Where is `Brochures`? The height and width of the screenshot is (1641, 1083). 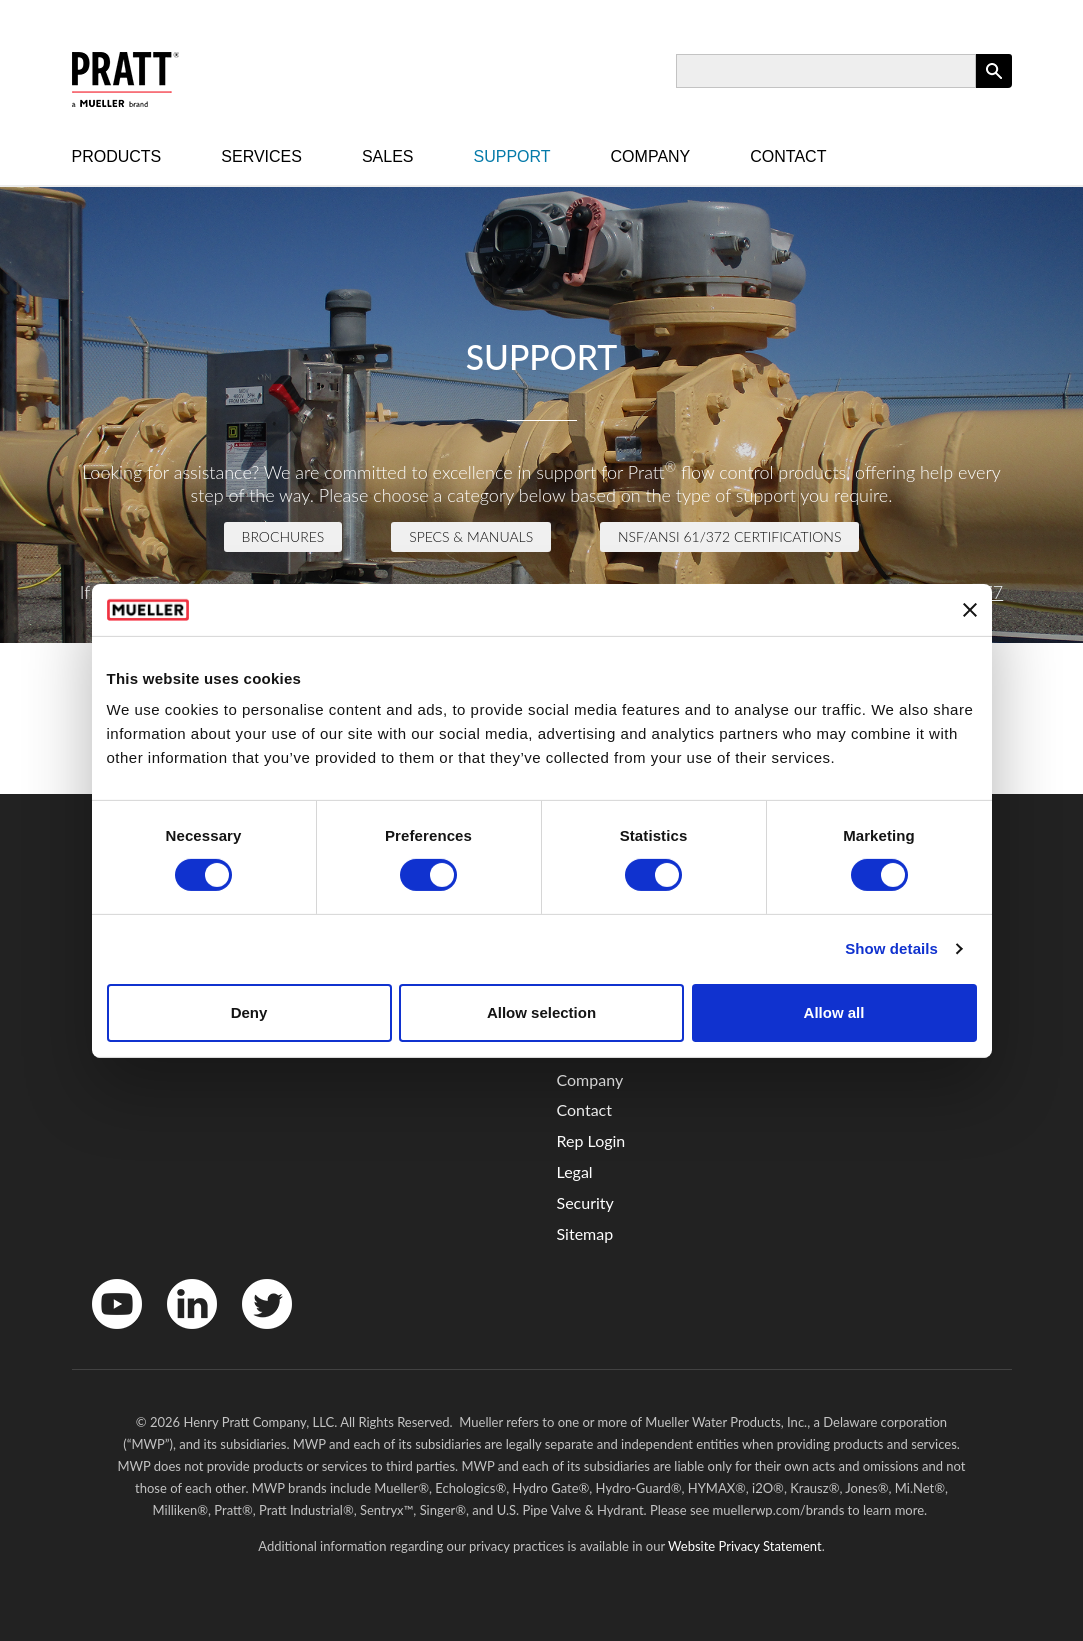 Brochures is located at coordinates (283, 536).